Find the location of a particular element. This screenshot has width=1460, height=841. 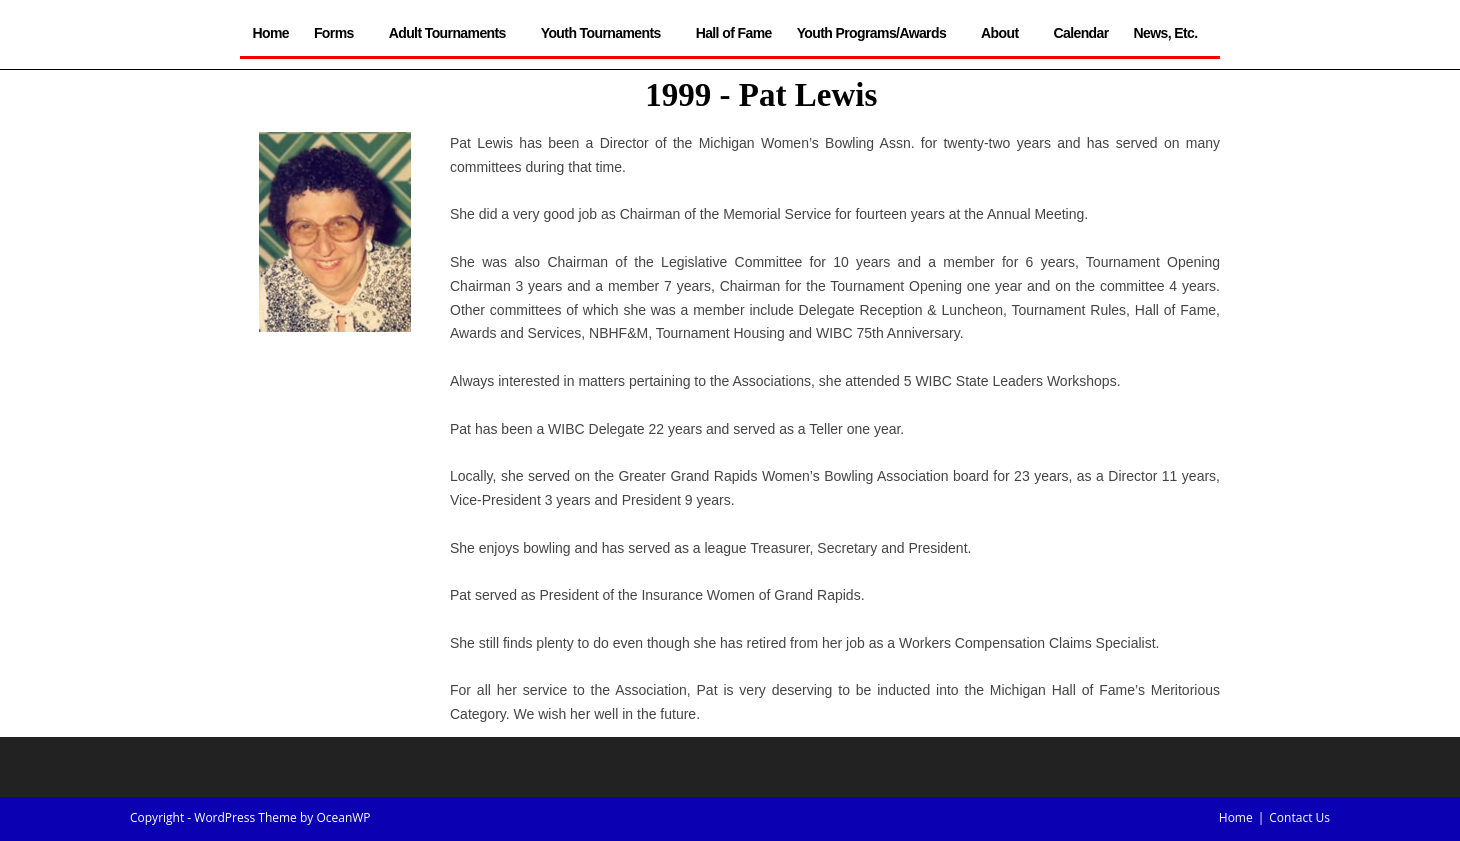

News, Etc. is located at coordinates (1171, 33).